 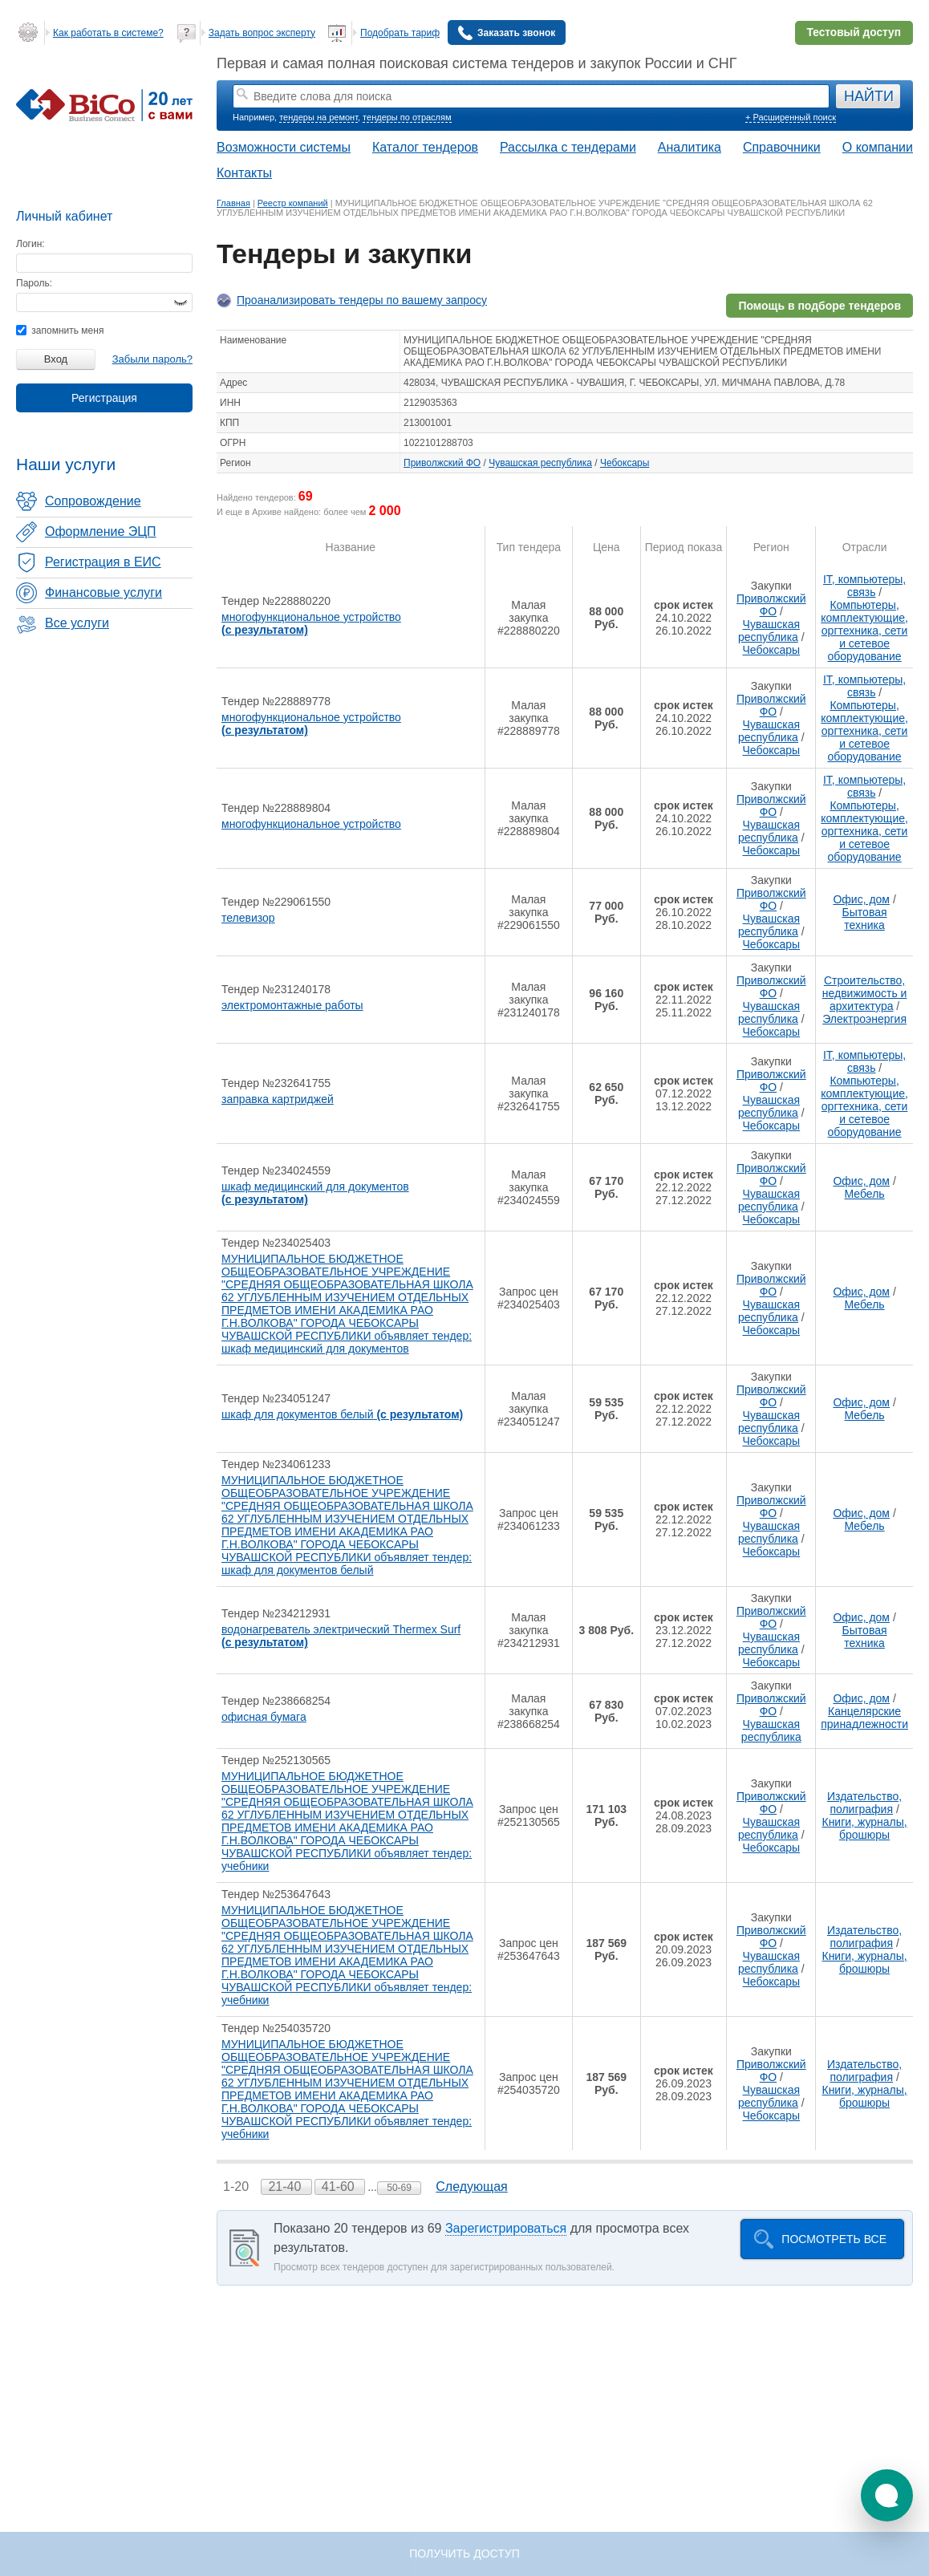 I want to click on Регистрация, so click(x=104, y=397).